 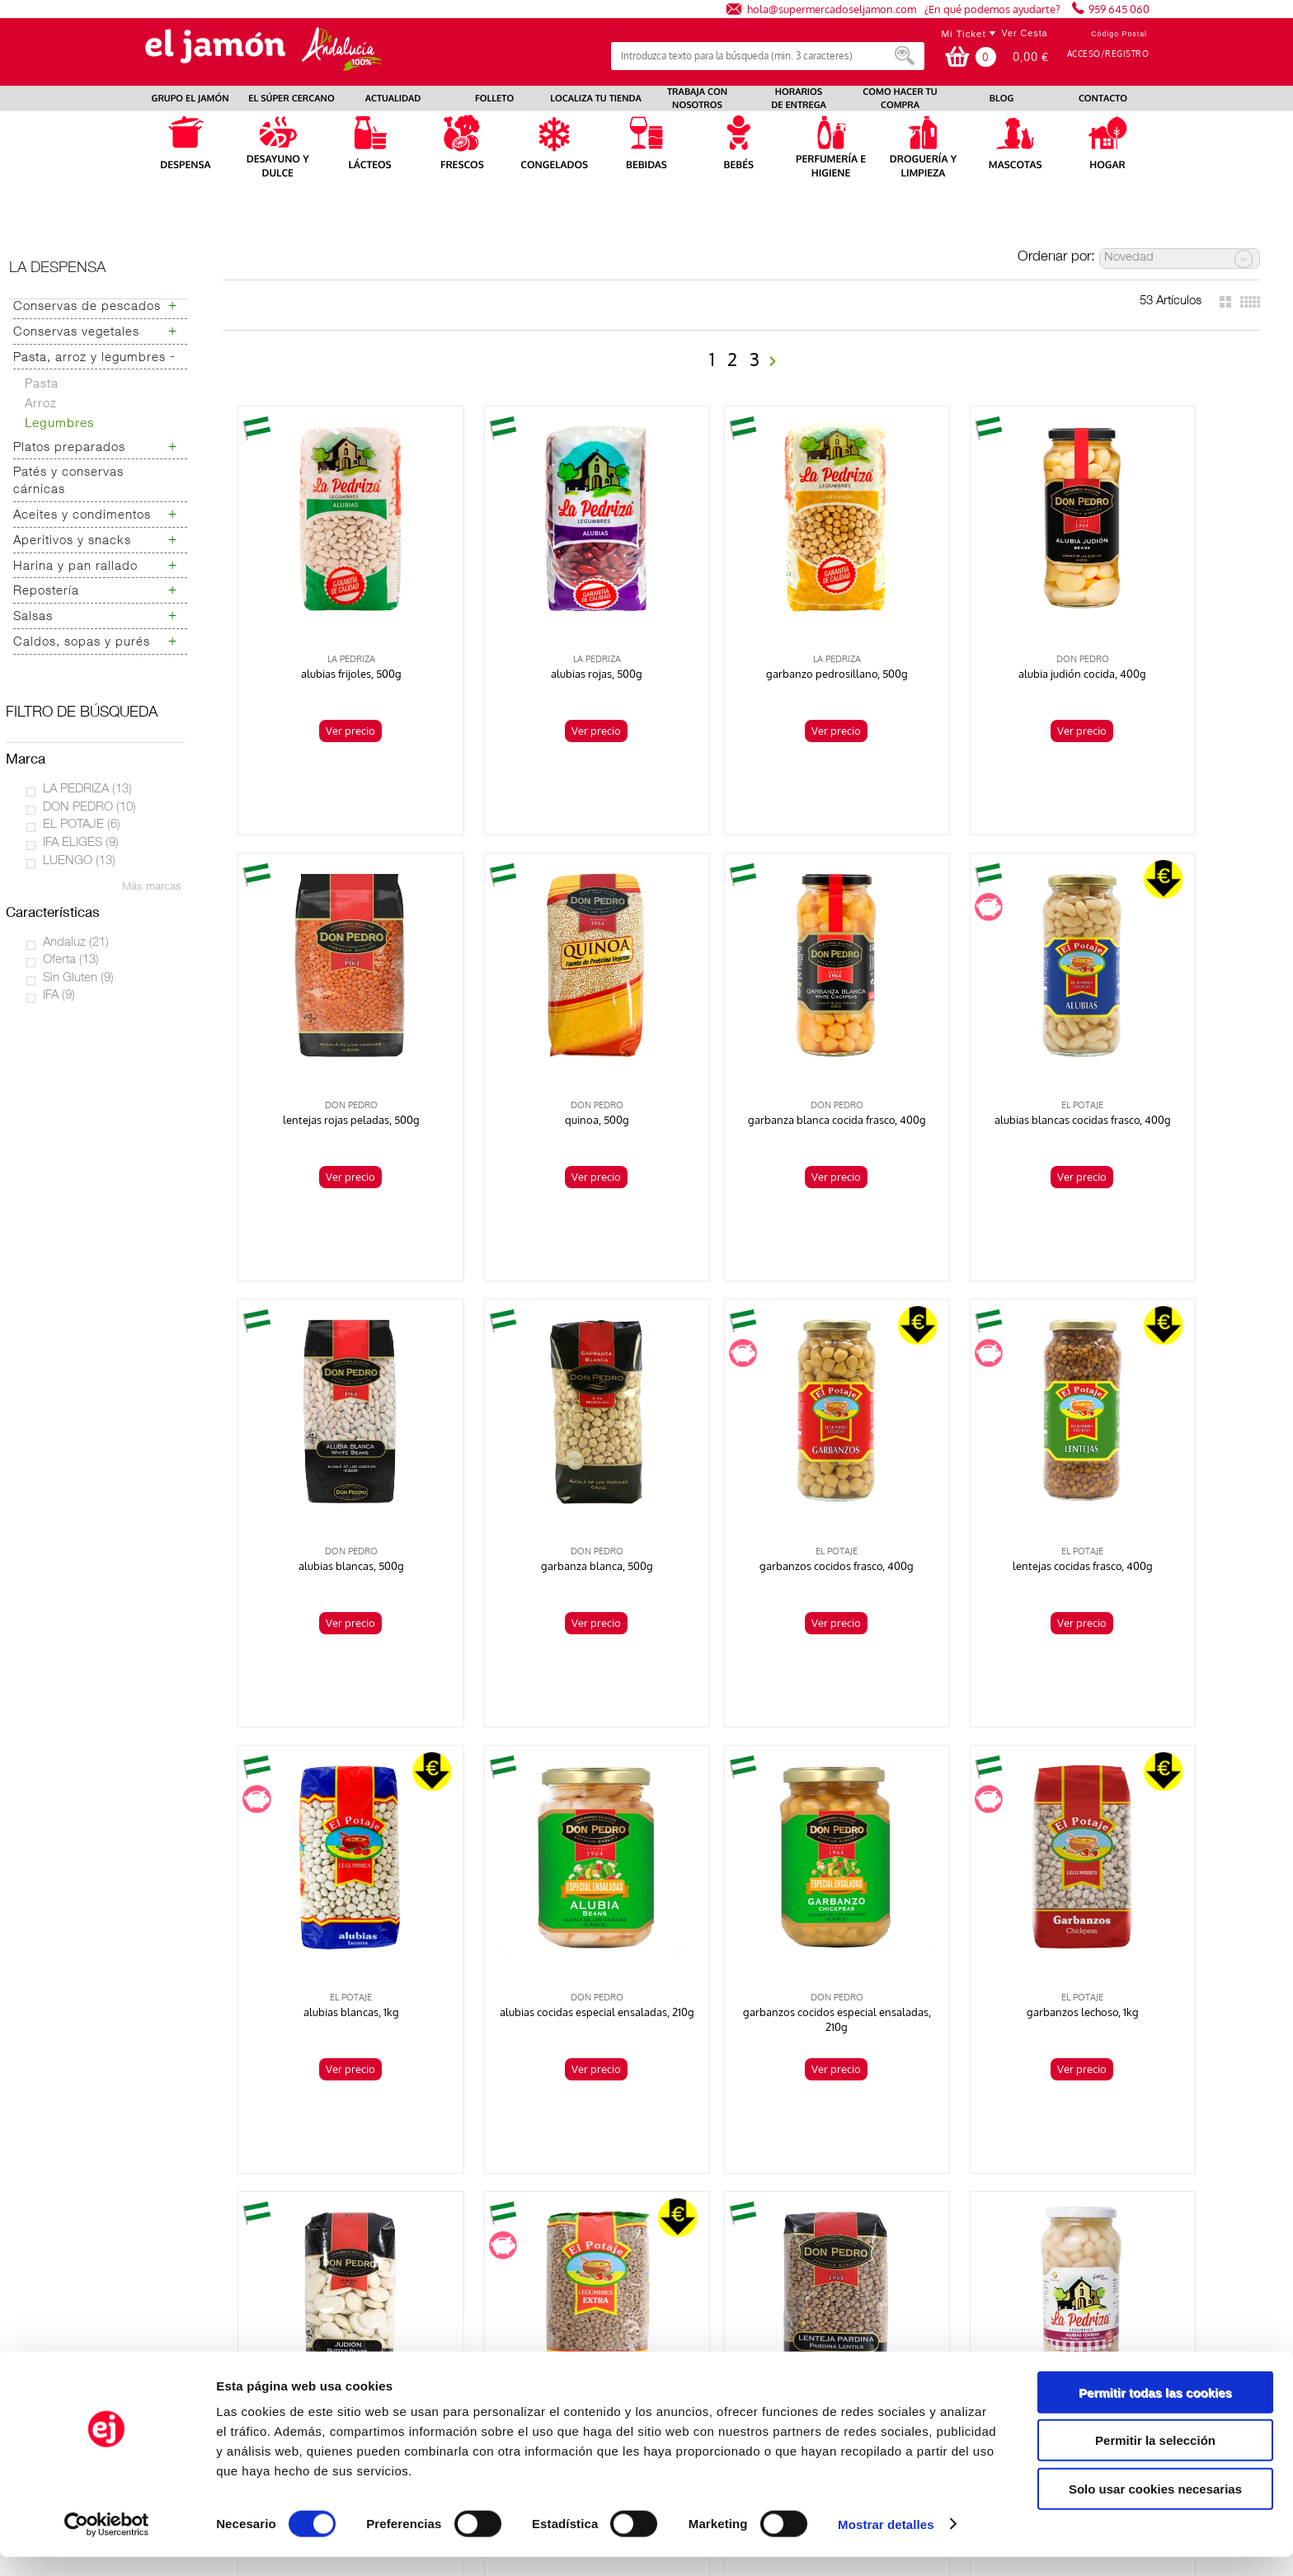 I want to click on alubias rojas, 500g, so click(x=536, y=636).